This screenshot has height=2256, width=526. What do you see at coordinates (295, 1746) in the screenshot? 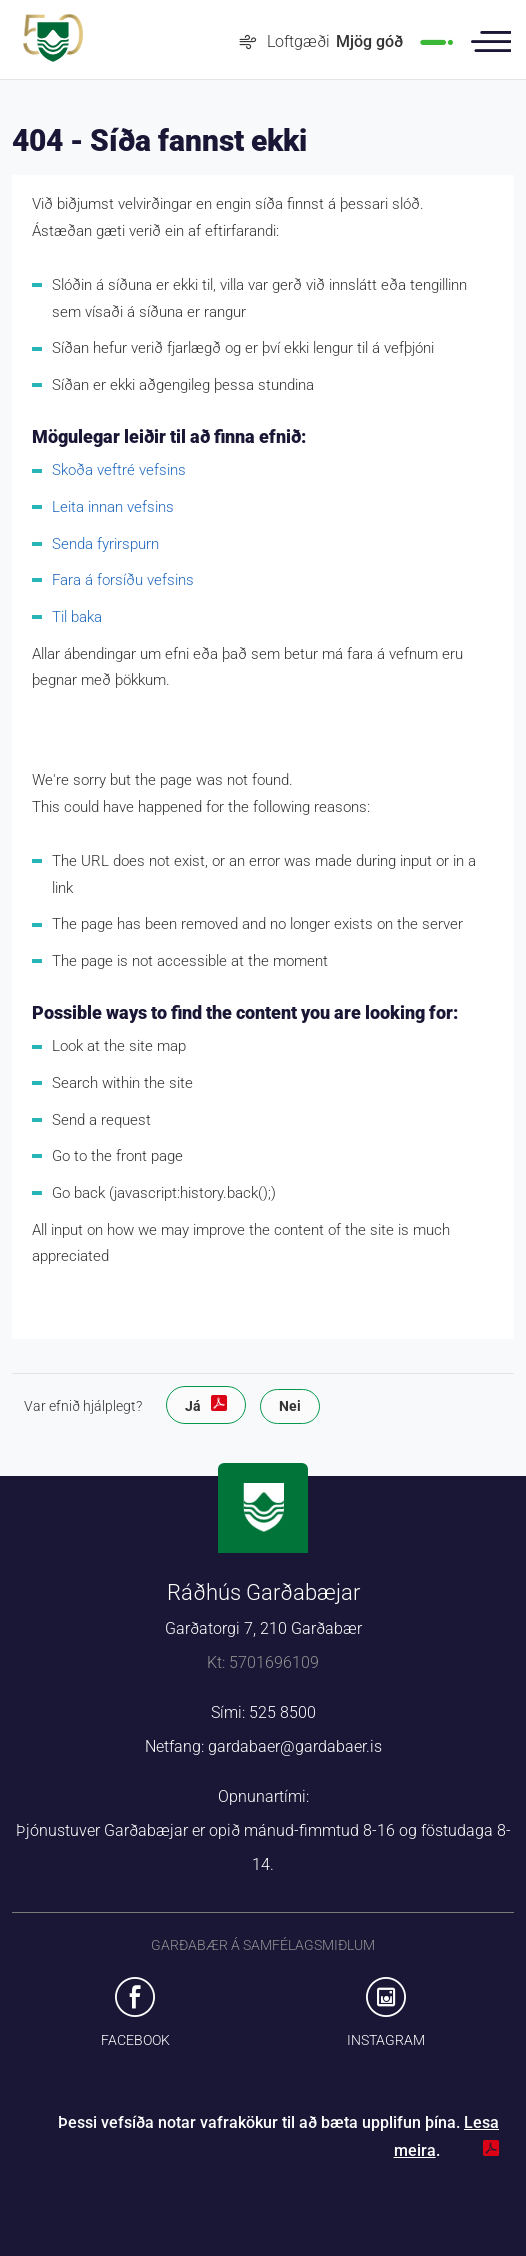
I see `gardabaer@gardabaer.is` at bounding box center [295, 1746].